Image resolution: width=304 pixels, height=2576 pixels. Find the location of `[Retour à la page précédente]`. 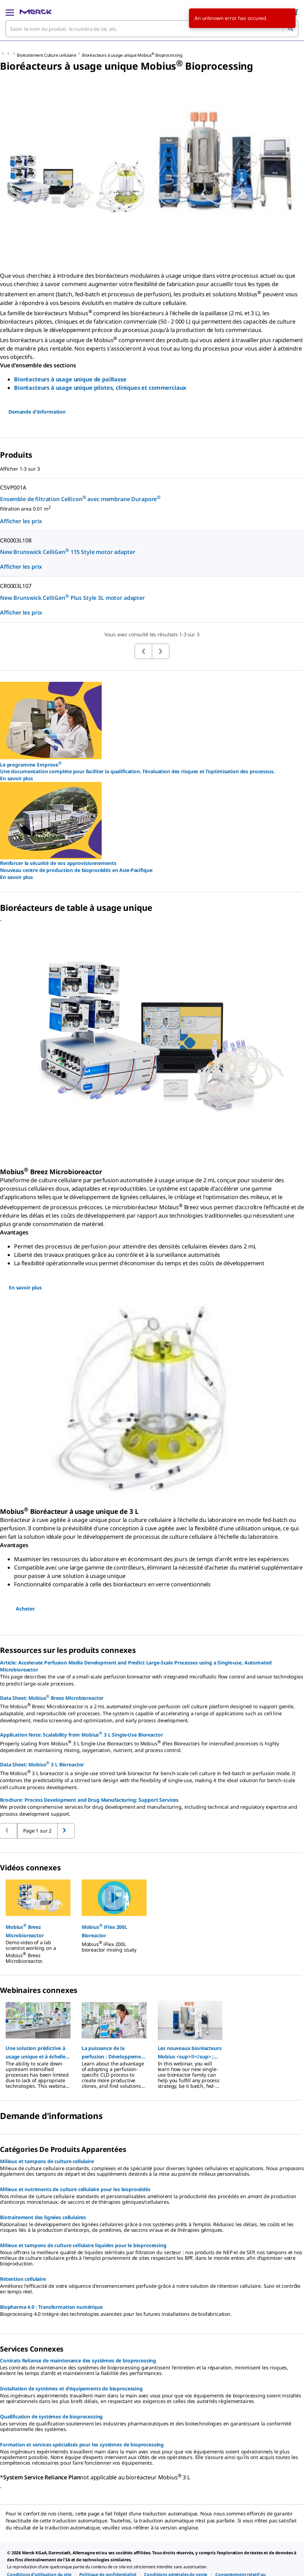

[Retour à la page précédente] is located at coordinates (66, 1830).